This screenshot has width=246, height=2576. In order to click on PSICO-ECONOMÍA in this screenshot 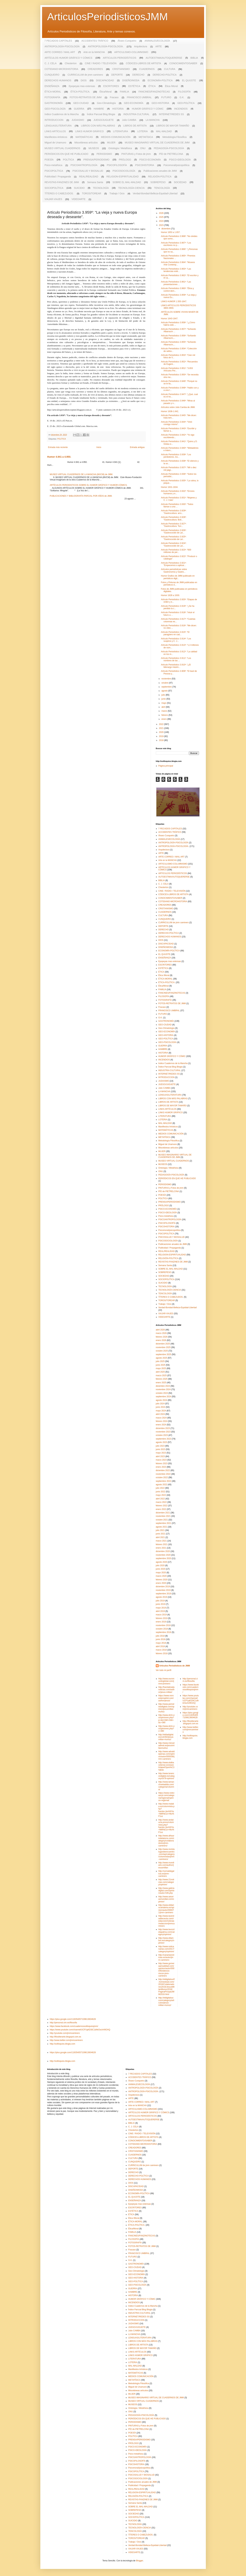, I will do `click(150, 159)`.